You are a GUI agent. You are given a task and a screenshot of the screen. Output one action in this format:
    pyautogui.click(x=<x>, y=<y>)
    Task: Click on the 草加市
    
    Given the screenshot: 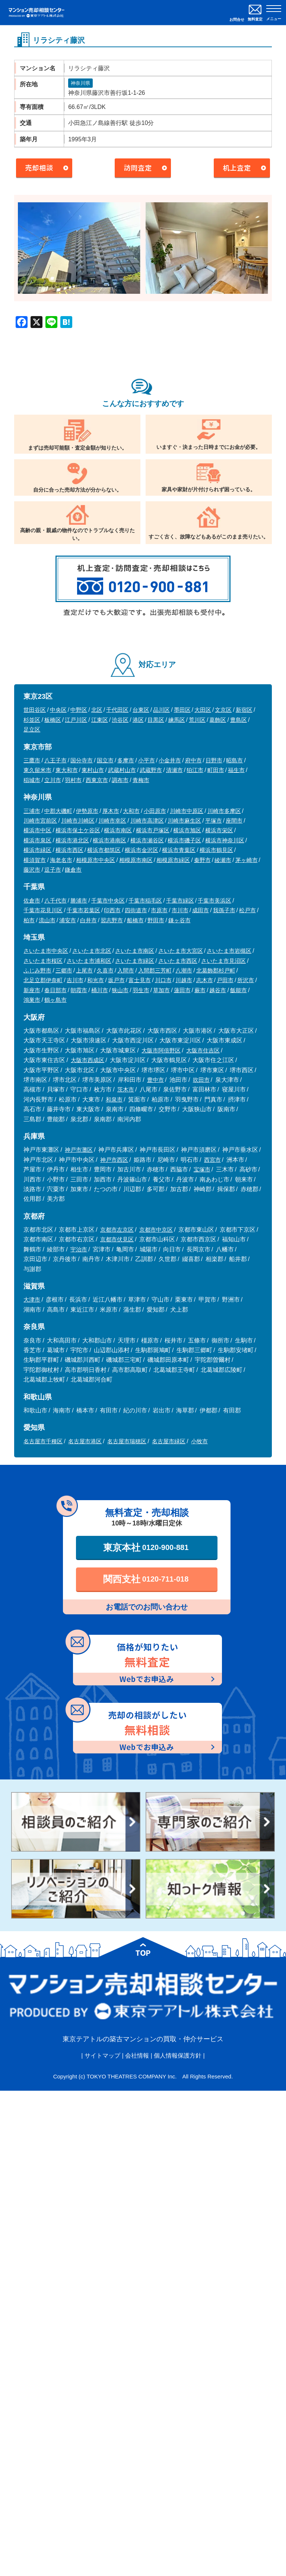 What is the action you would take?
    pyautogui.click(x=161, y=990)
    